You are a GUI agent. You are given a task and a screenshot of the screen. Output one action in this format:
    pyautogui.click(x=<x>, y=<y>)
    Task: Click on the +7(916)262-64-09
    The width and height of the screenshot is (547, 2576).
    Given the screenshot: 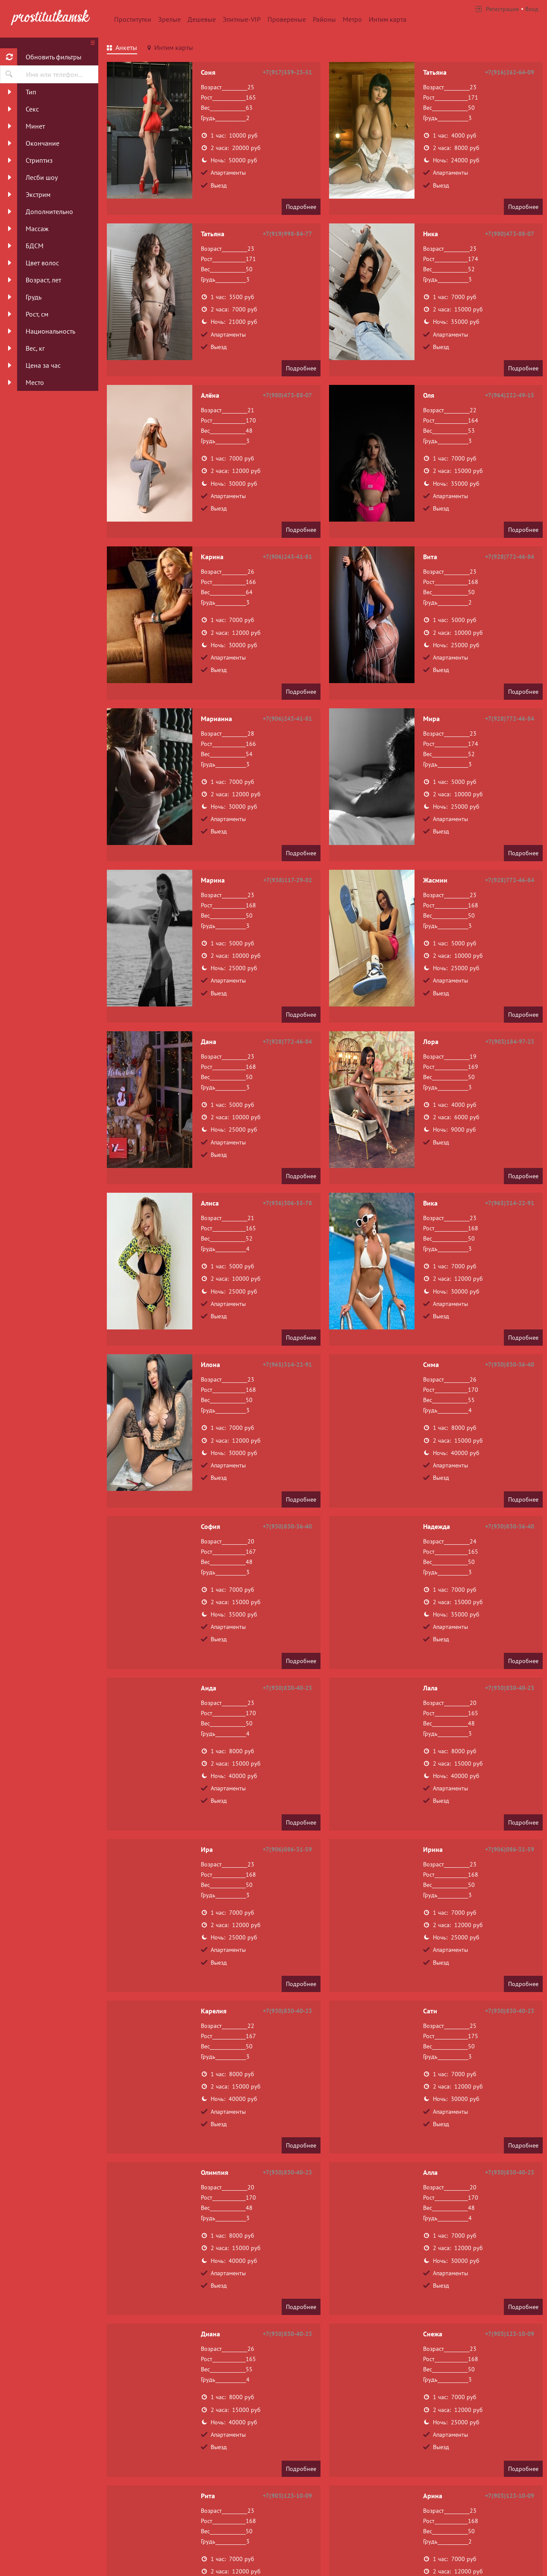 What is the action you would take?
    pyautogui.click(x=509, y=72)
    